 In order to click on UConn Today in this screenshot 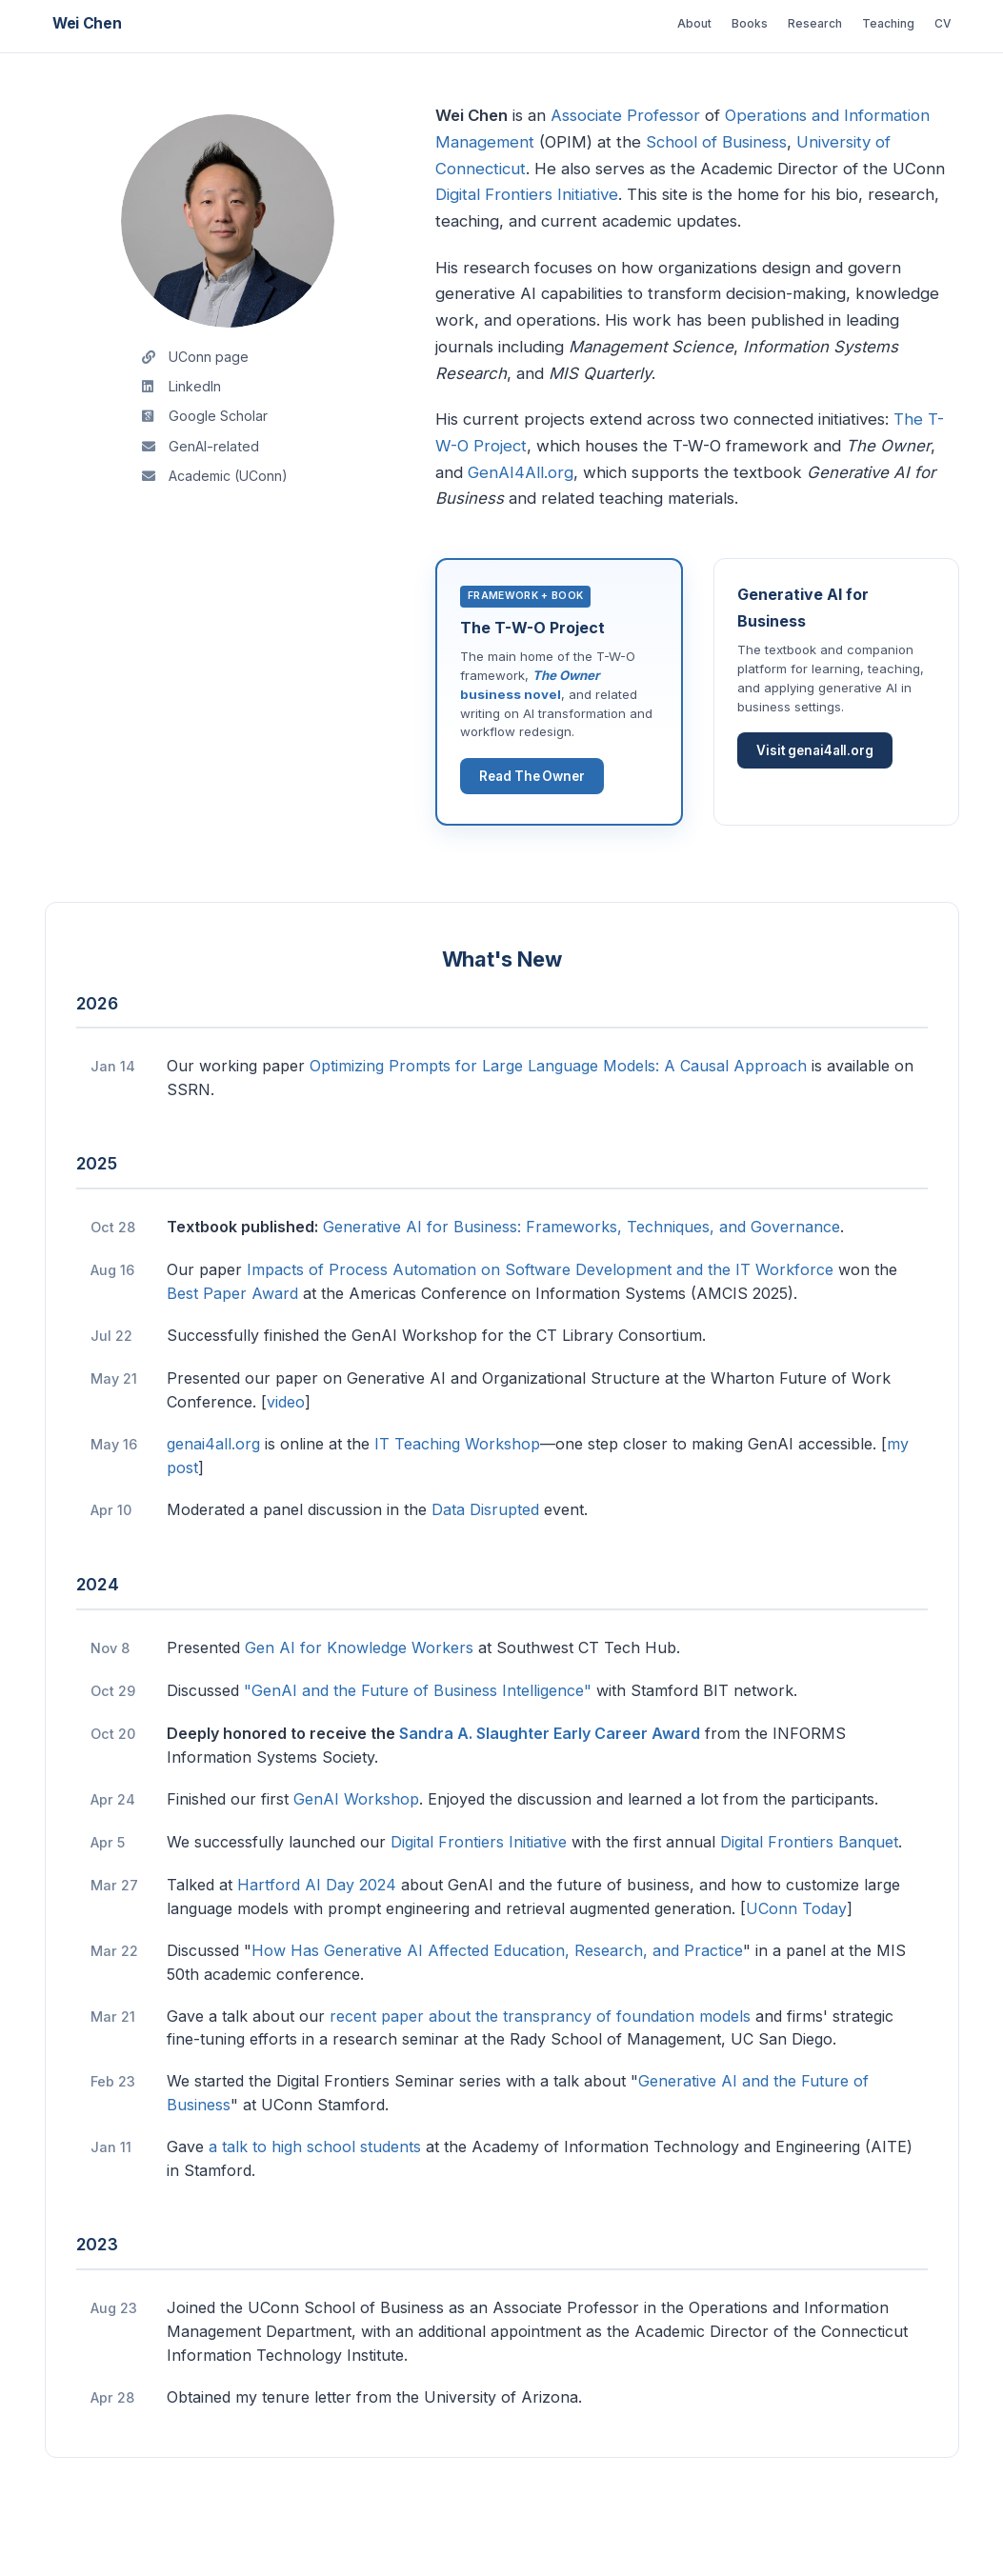, I will do `click(796, 1965)`.